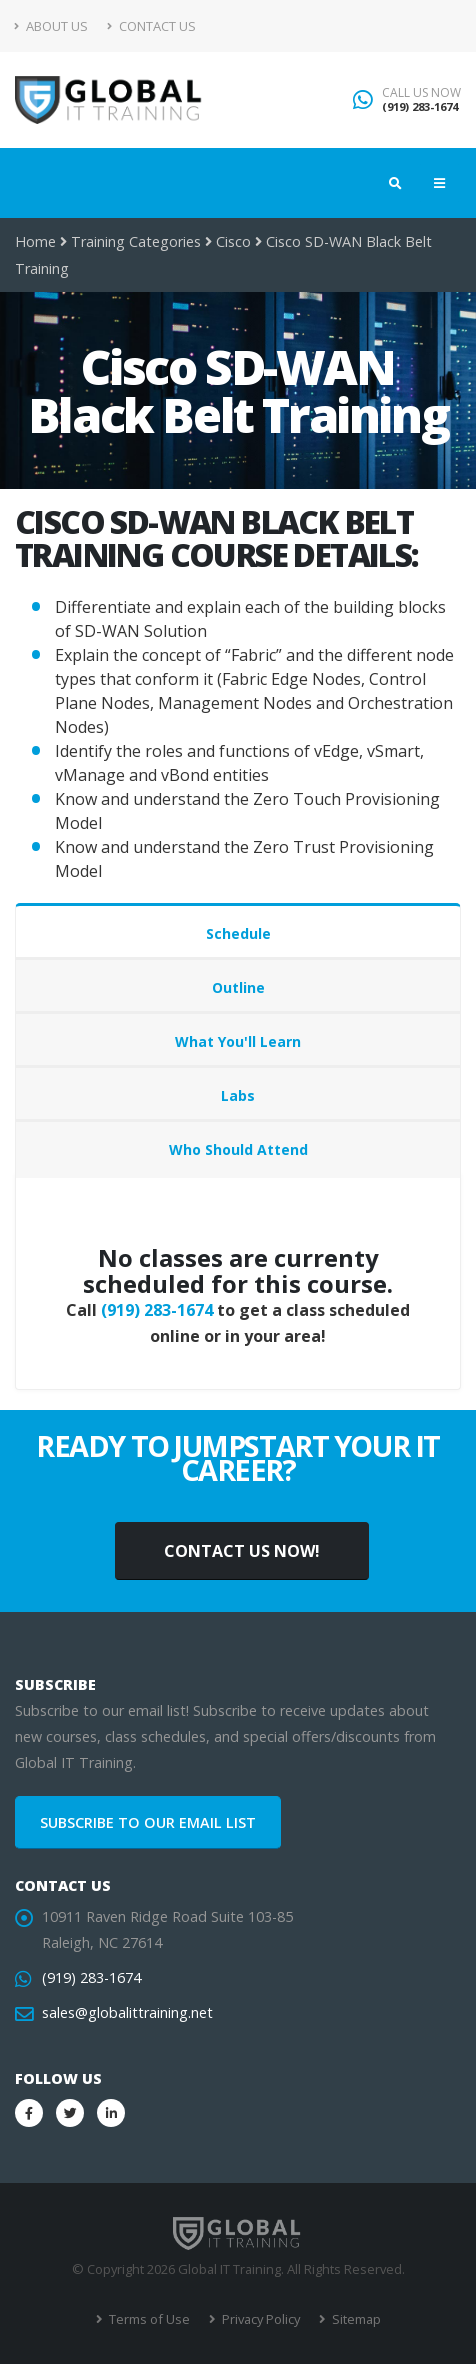 The width and height of the screenshot is (476, 2364). What do you see at coordinates (238, 1149) in the screenshot?
I see `Who Should Attend` at bounding box center [238, 1149].